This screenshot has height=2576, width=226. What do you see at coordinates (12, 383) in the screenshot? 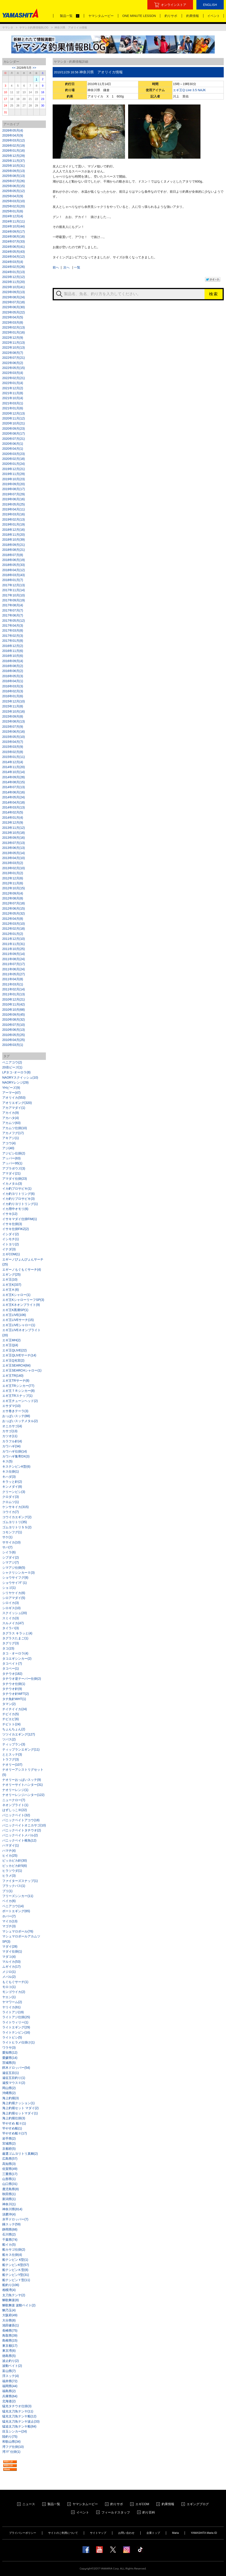
I see `2022年01月(4)` at bounding box center [12, 383].